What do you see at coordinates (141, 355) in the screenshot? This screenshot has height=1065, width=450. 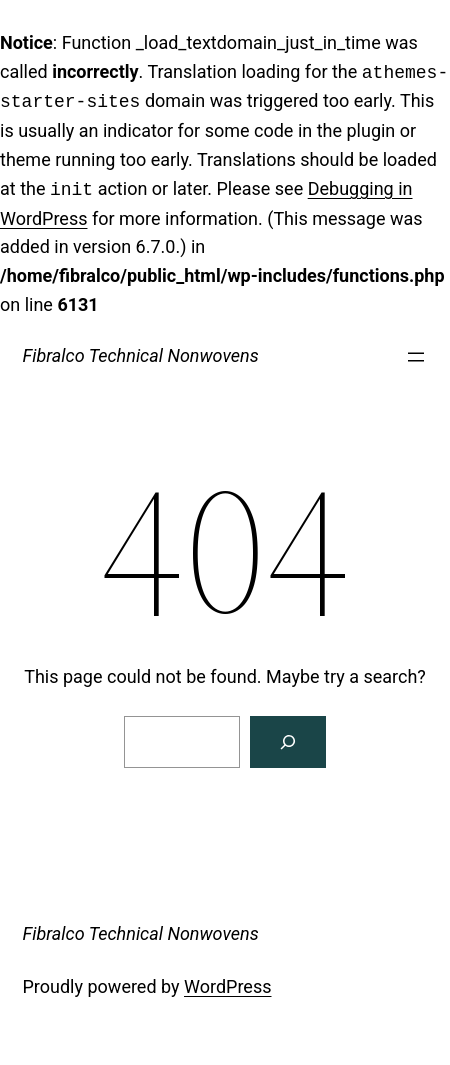 I see `Fibralco Technical Nonwovens` at bounding box center [141, 355].